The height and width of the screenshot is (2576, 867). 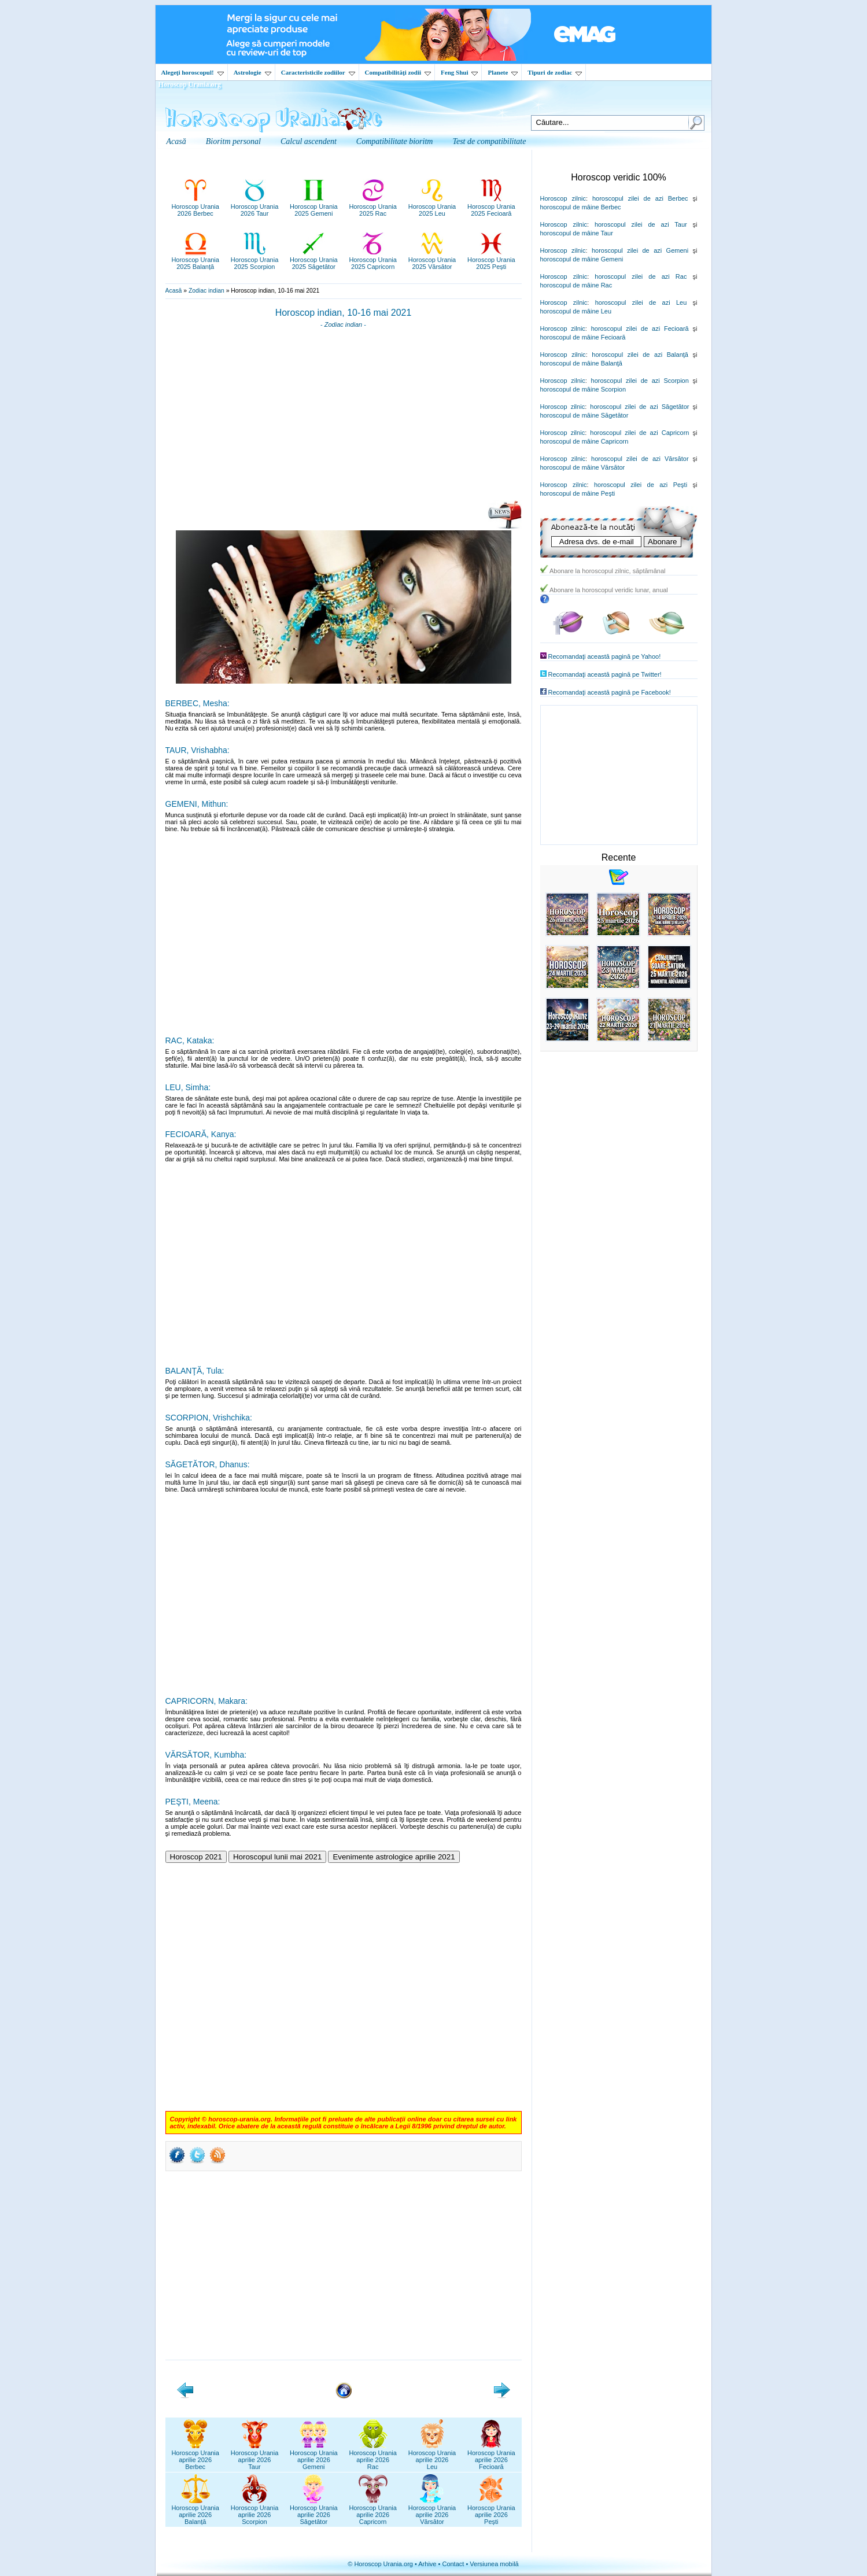 I want to click on Recomandaţi această pagină pe Facebook!, so click(x=609, y=692).